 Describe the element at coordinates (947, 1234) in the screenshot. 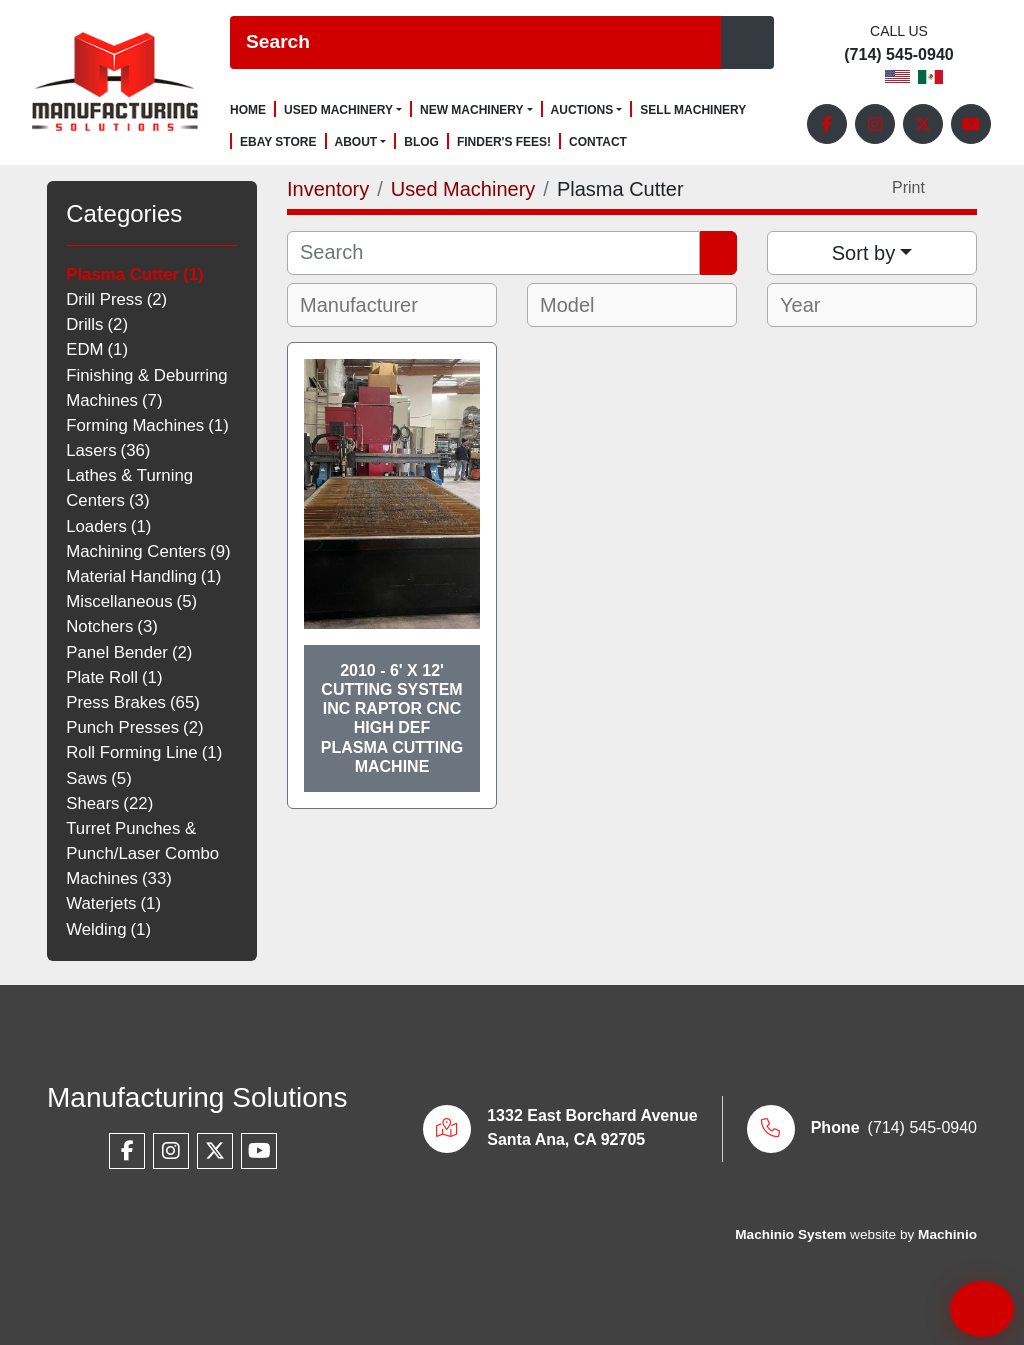

I see `Machinio` at that location.